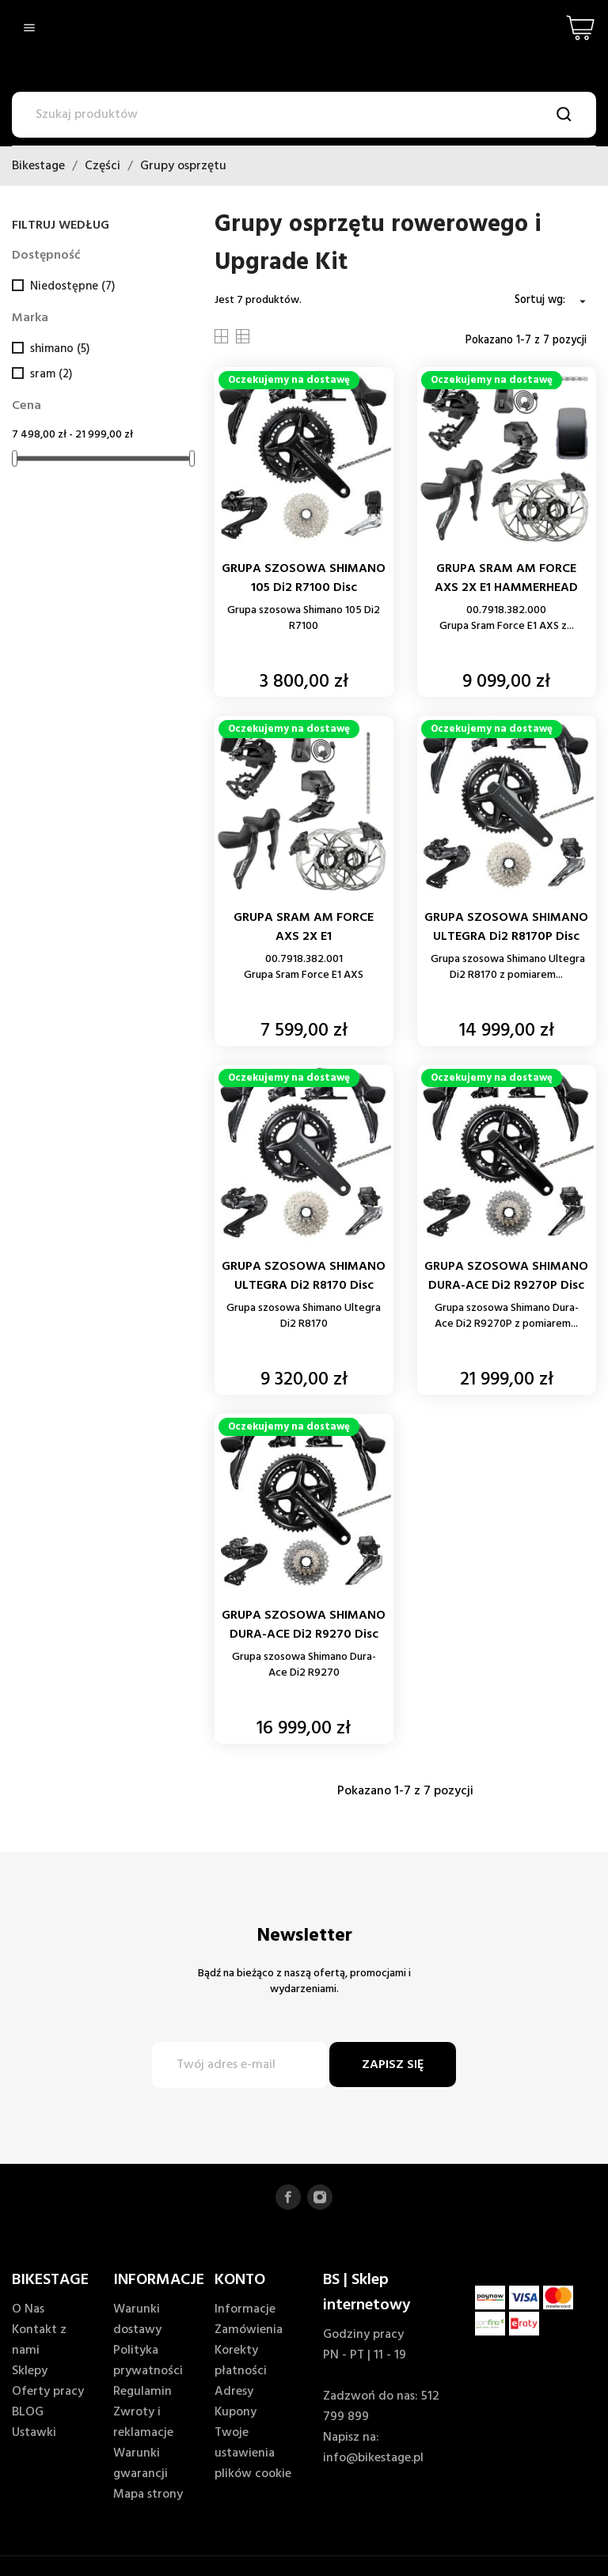  I want to click on GRUPA SZOSOWA SHIMANO DURA-ACE Di2 R9270 Disc, so click(304, 1625).